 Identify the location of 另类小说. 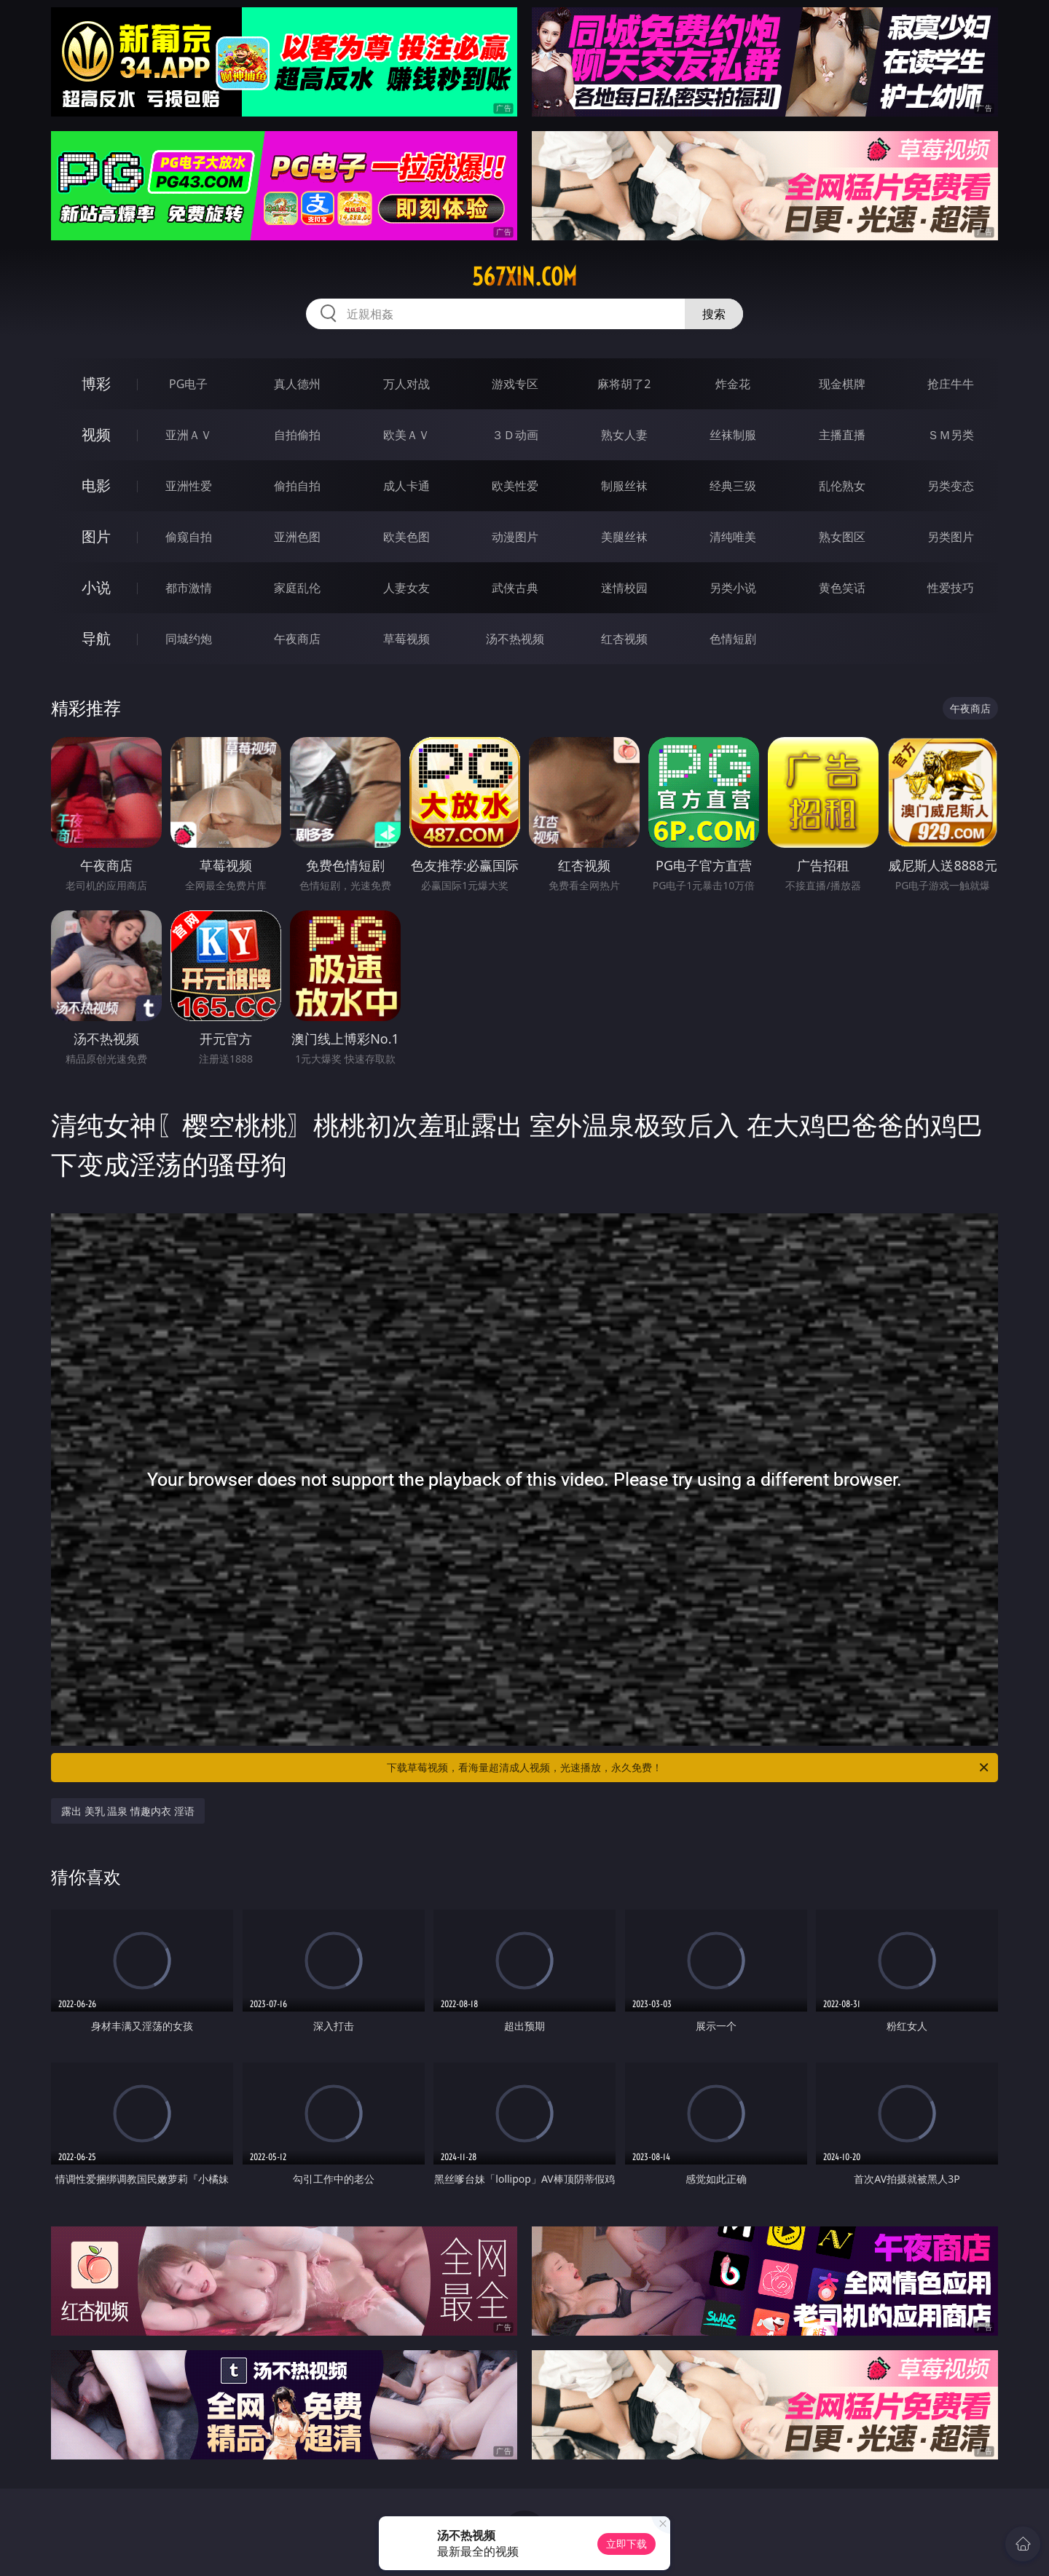
(733, 588).